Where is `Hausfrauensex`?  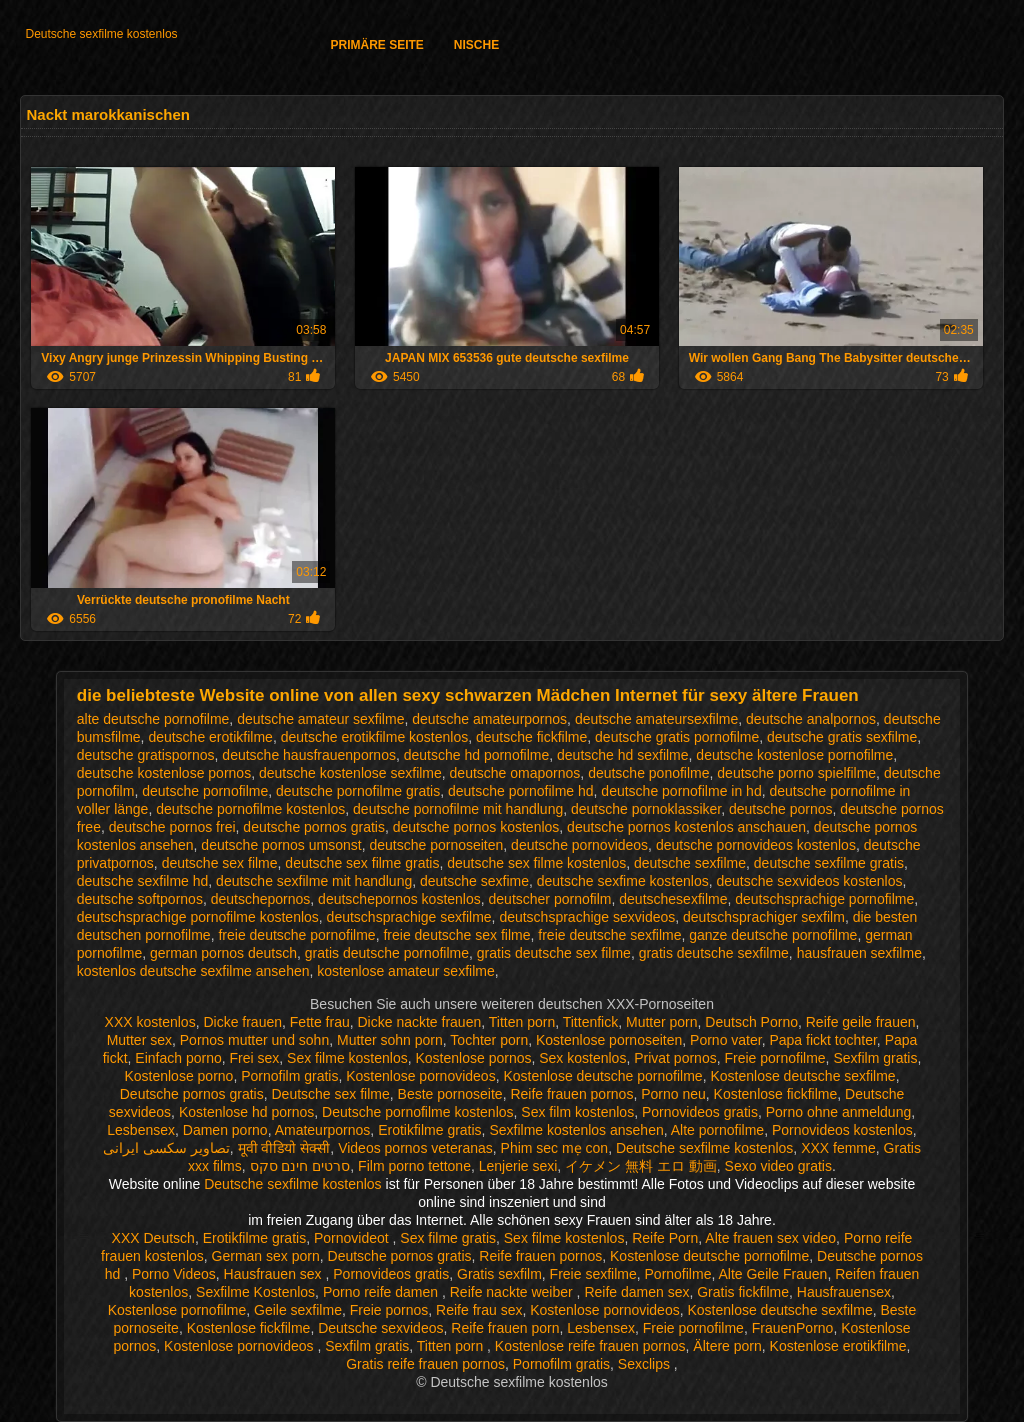
Hausfrauensex is located at coordinates (844, 1292).